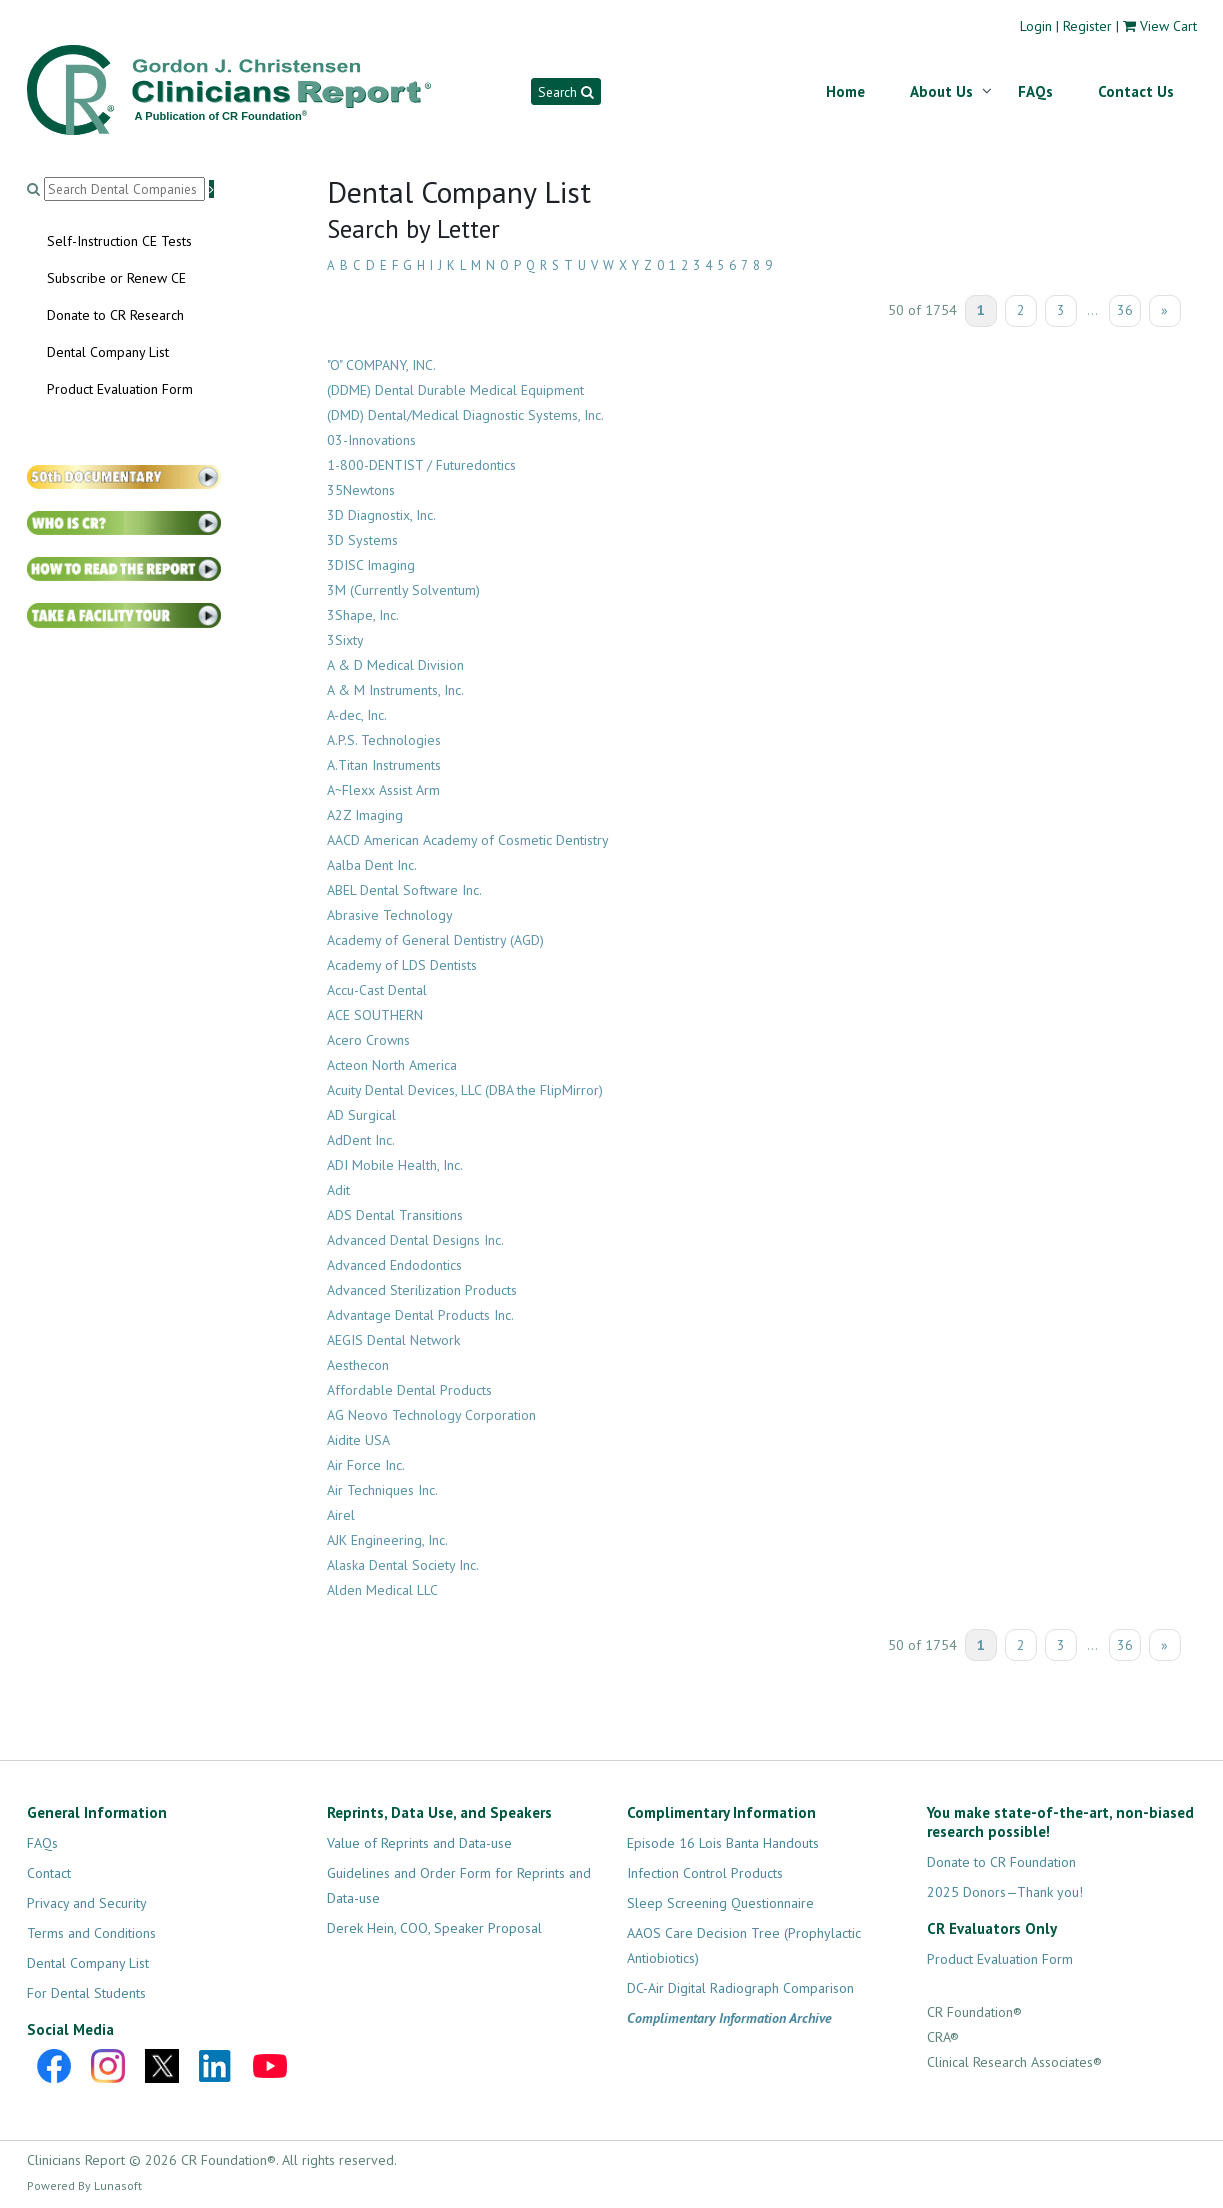  What do you see at coordinates (1087, 26) in the screenshot?
I see `Register` at bounding box center [1087, 26].